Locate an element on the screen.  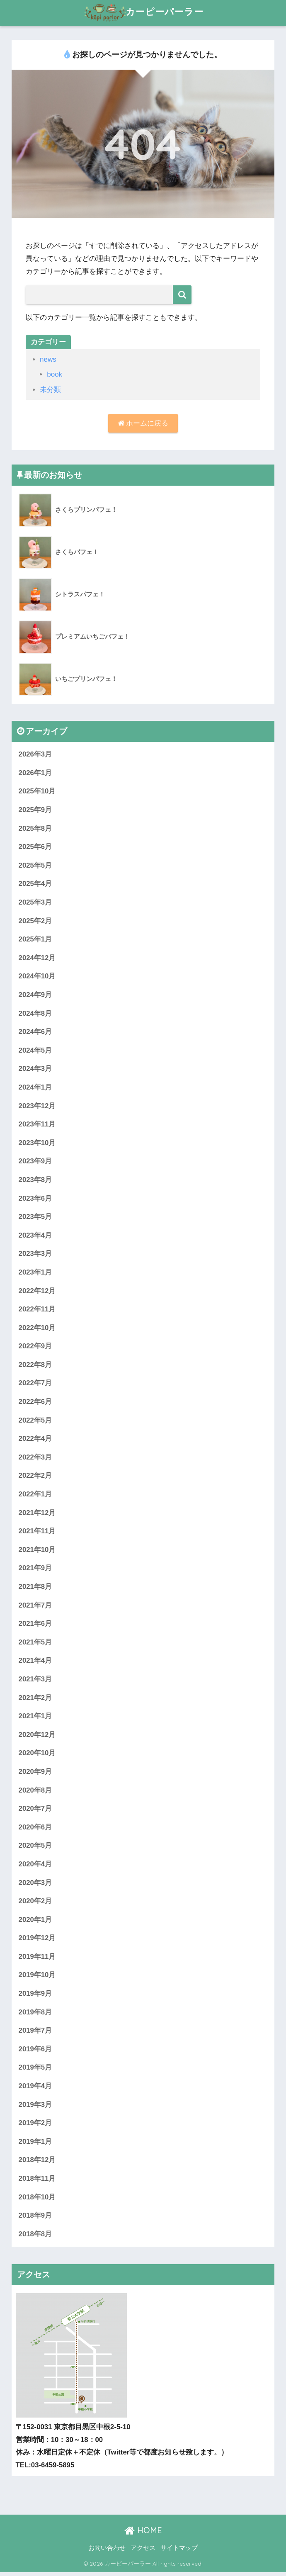
2024年9月 is located at coordinates (35, 996).